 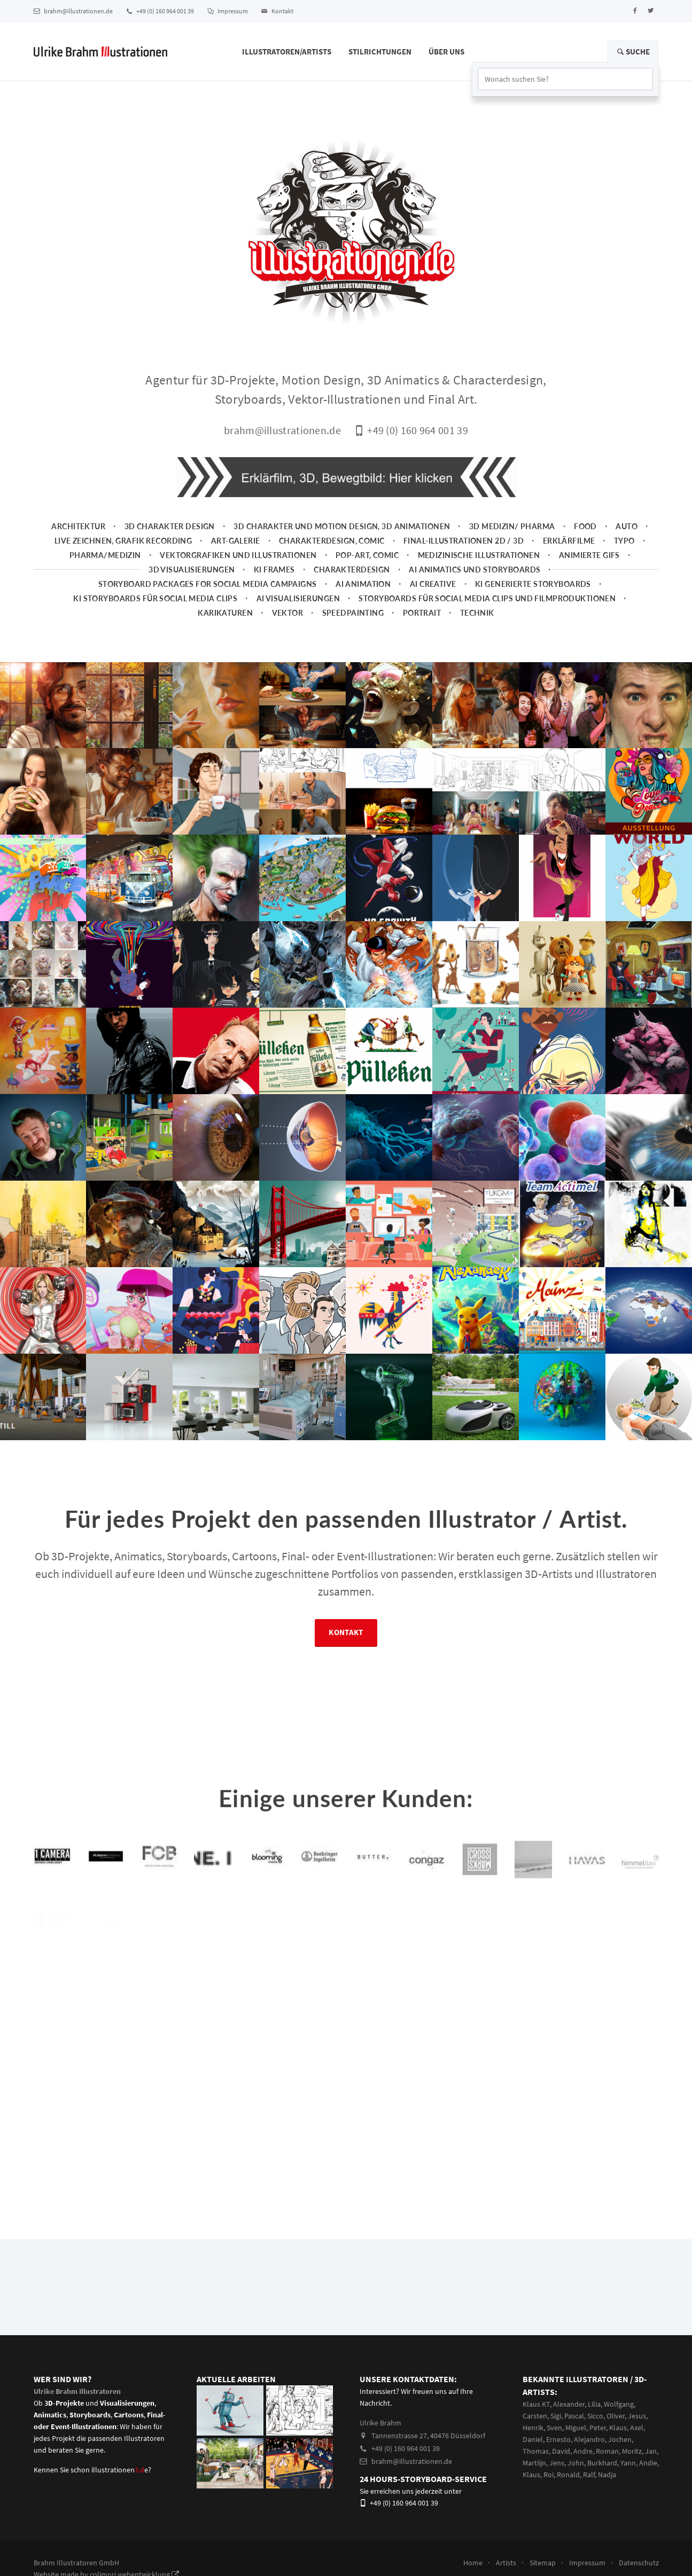 I want to click on Charakterdesign, Comic, so click(x=332, y=540).